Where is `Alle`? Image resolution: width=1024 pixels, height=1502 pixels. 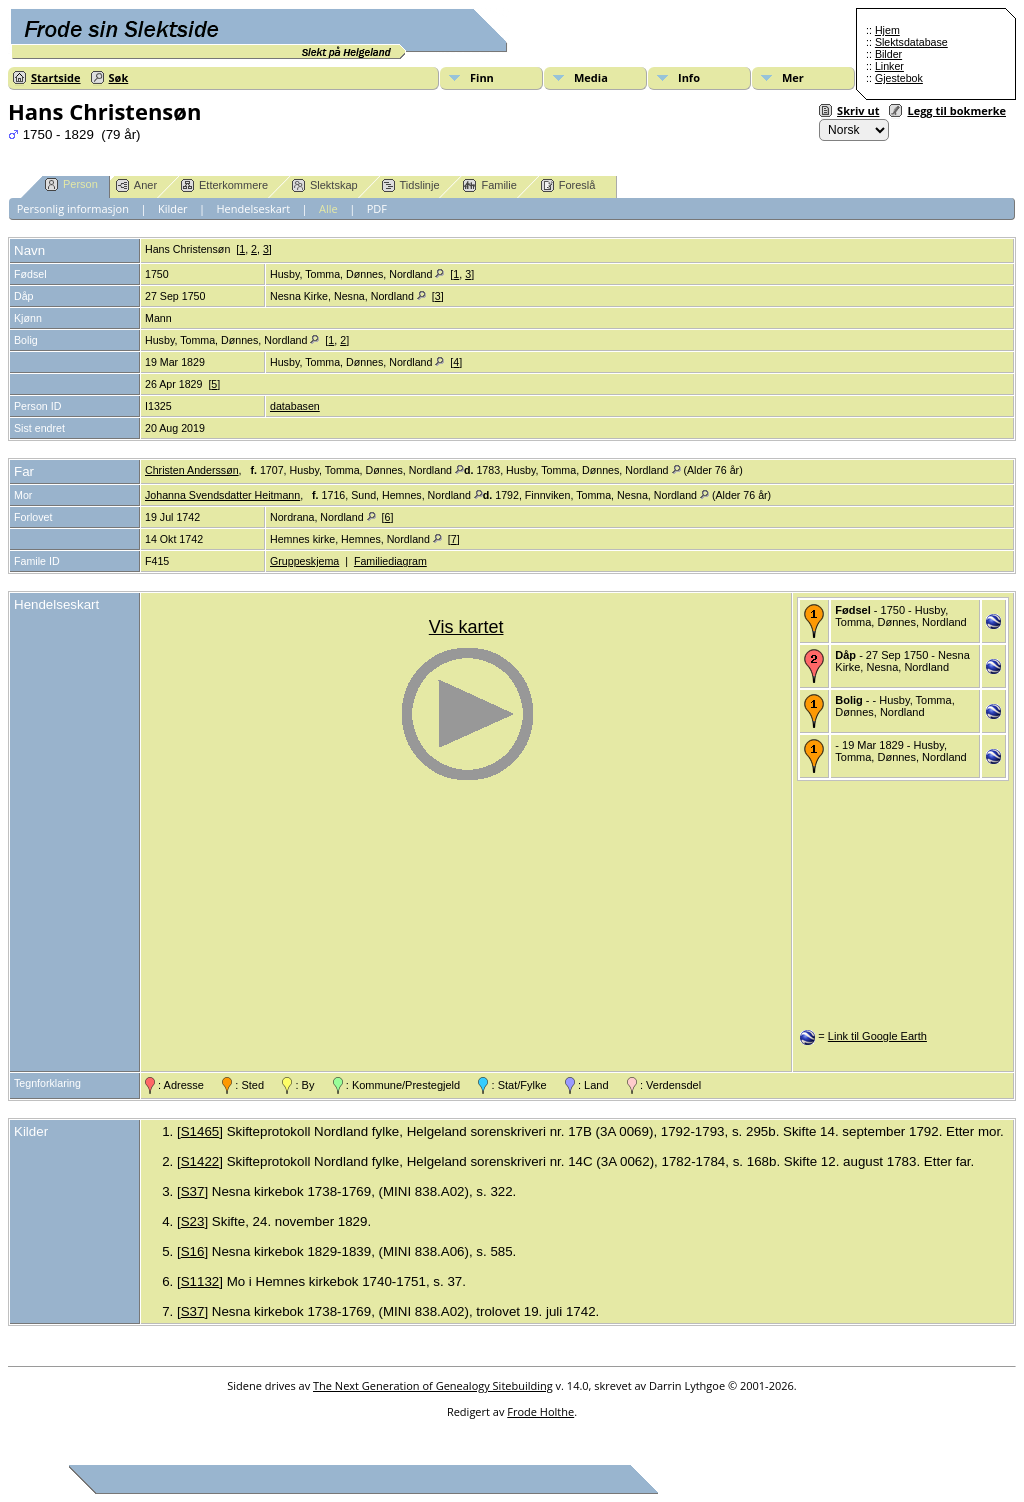 Alle is located at coordinates (328, 208).